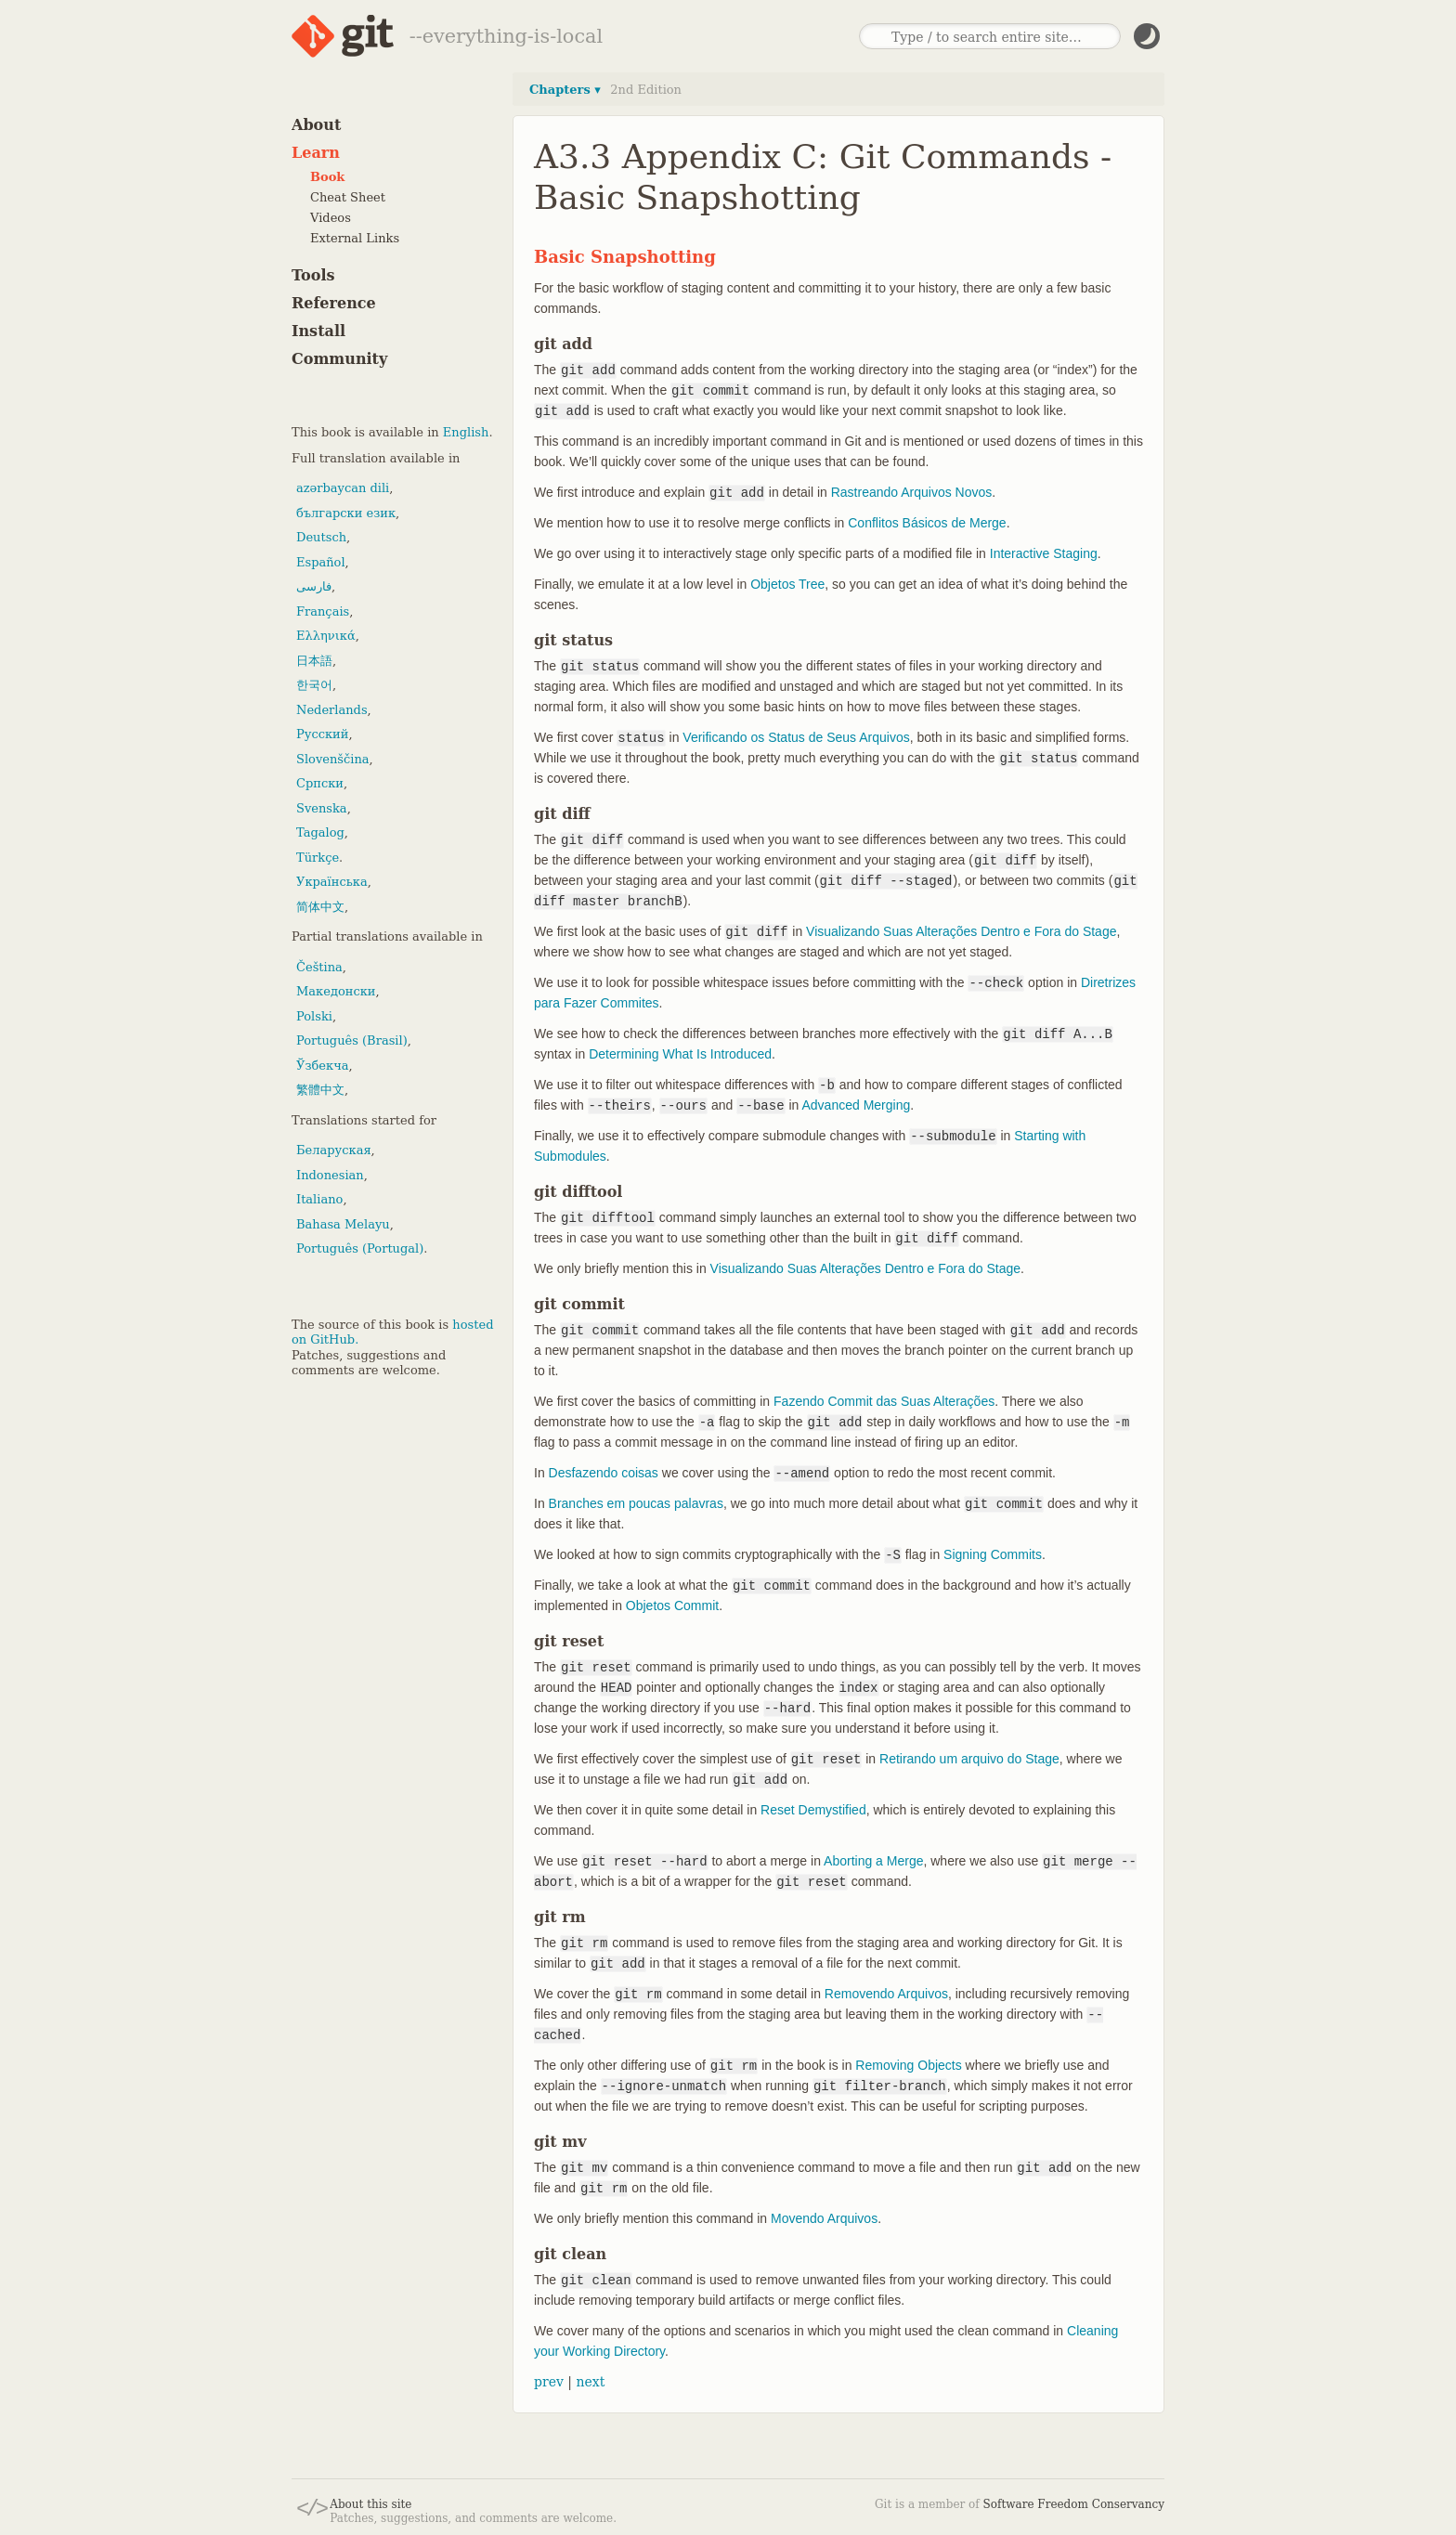 The image size is (1456, 2535). What do you see at coordinates (813, 1809) in the screenshot?
I see `Reset Demystified` at bounding box center [813, 1809].